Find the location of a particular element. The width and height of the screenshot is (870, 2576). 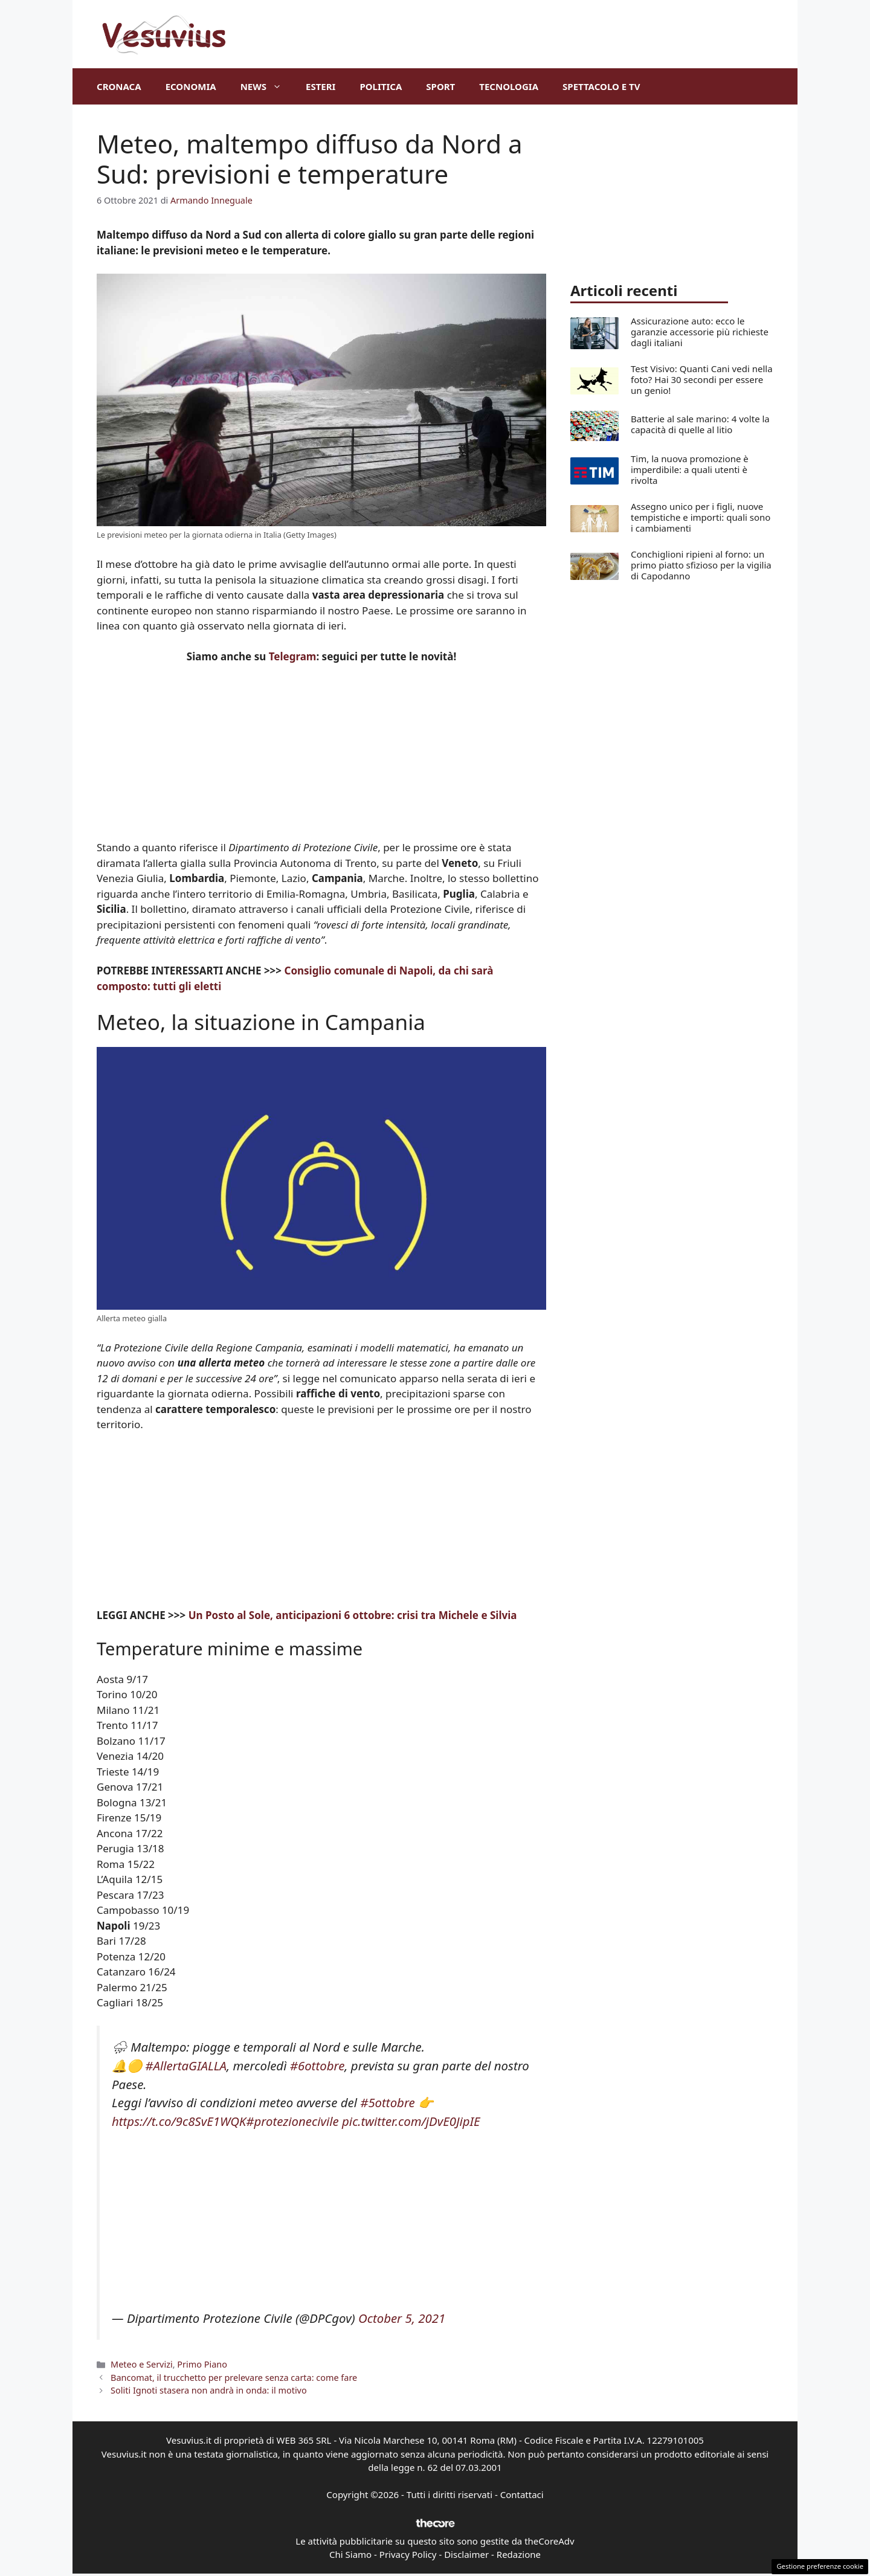

Gestione preferenze cookie is located at coordinates (819, 2566).